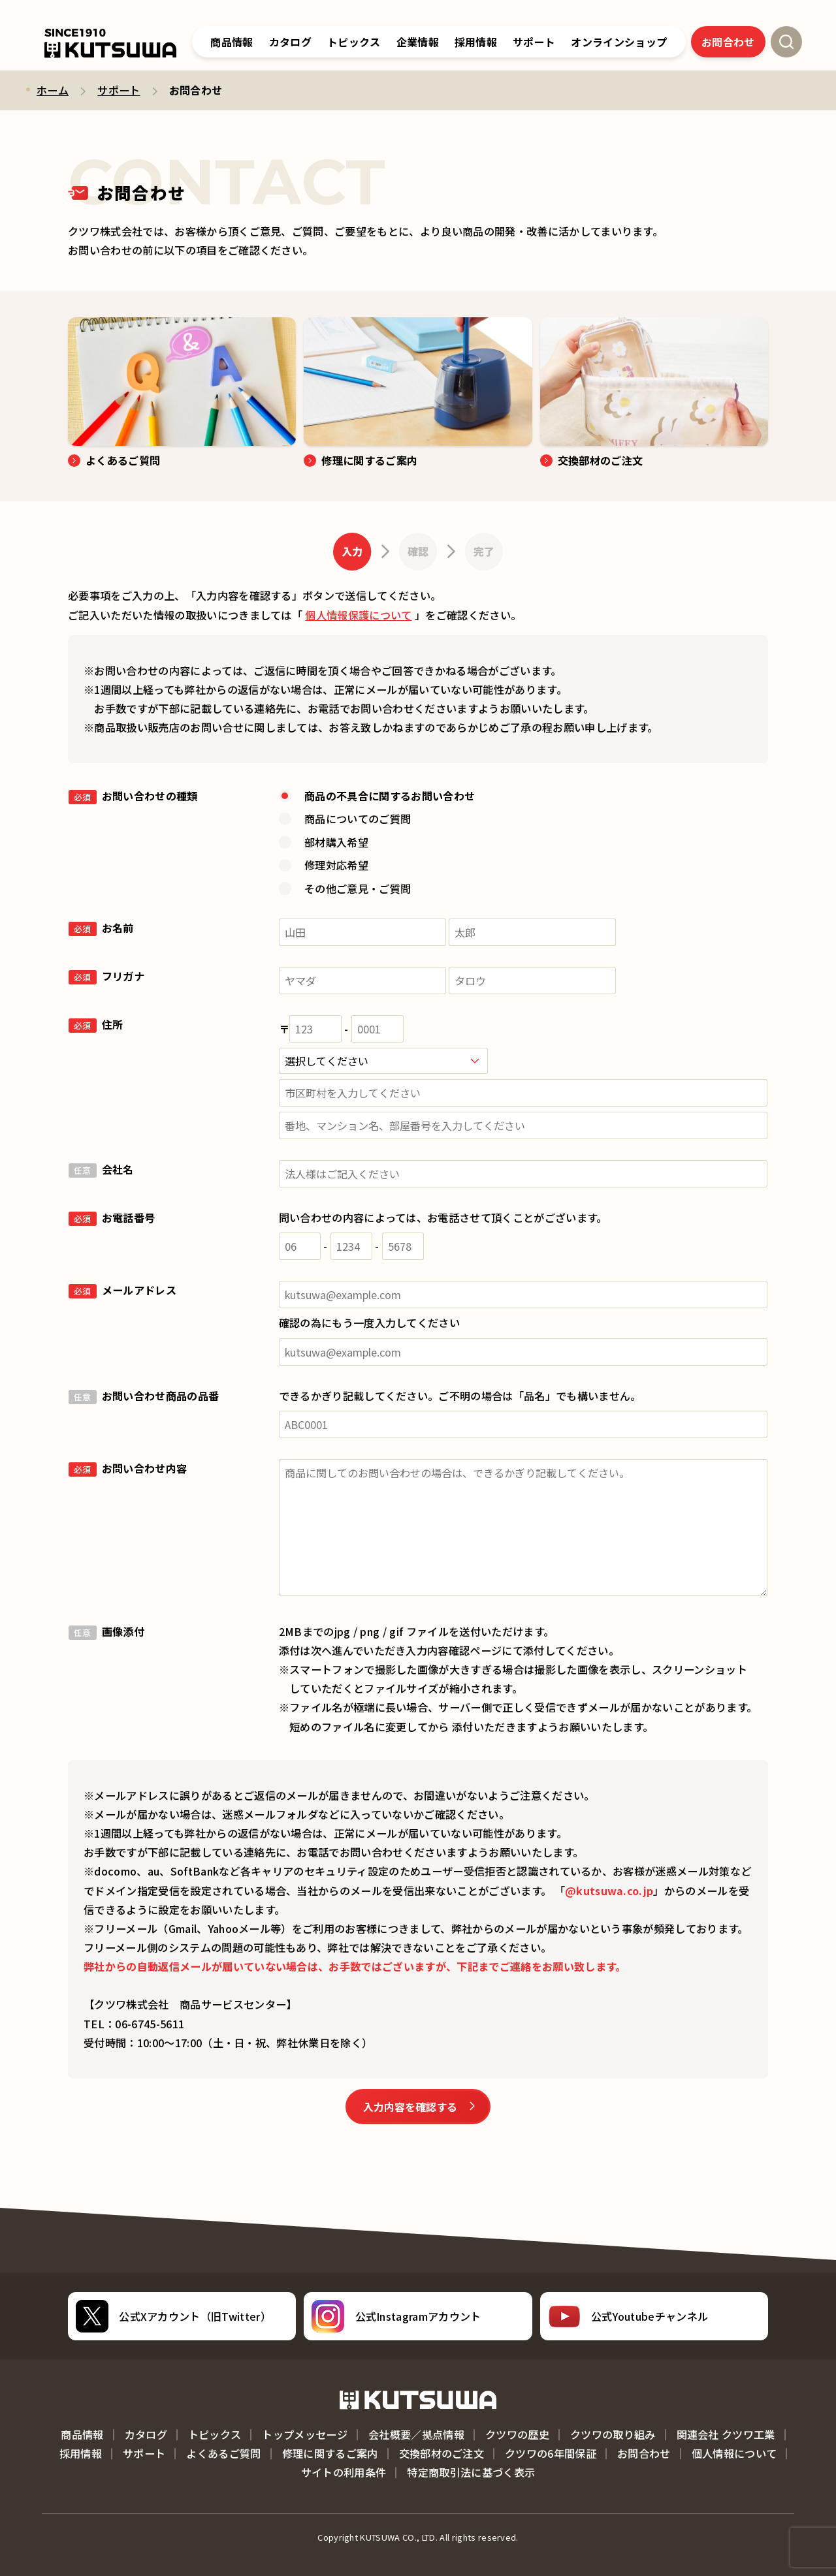 The height and width of the screenshot is (2576, 836). What do you see at coordinates (122, 1290) in the screenshot?
I see `メールアドレス` at bounding box center [122, 1290].